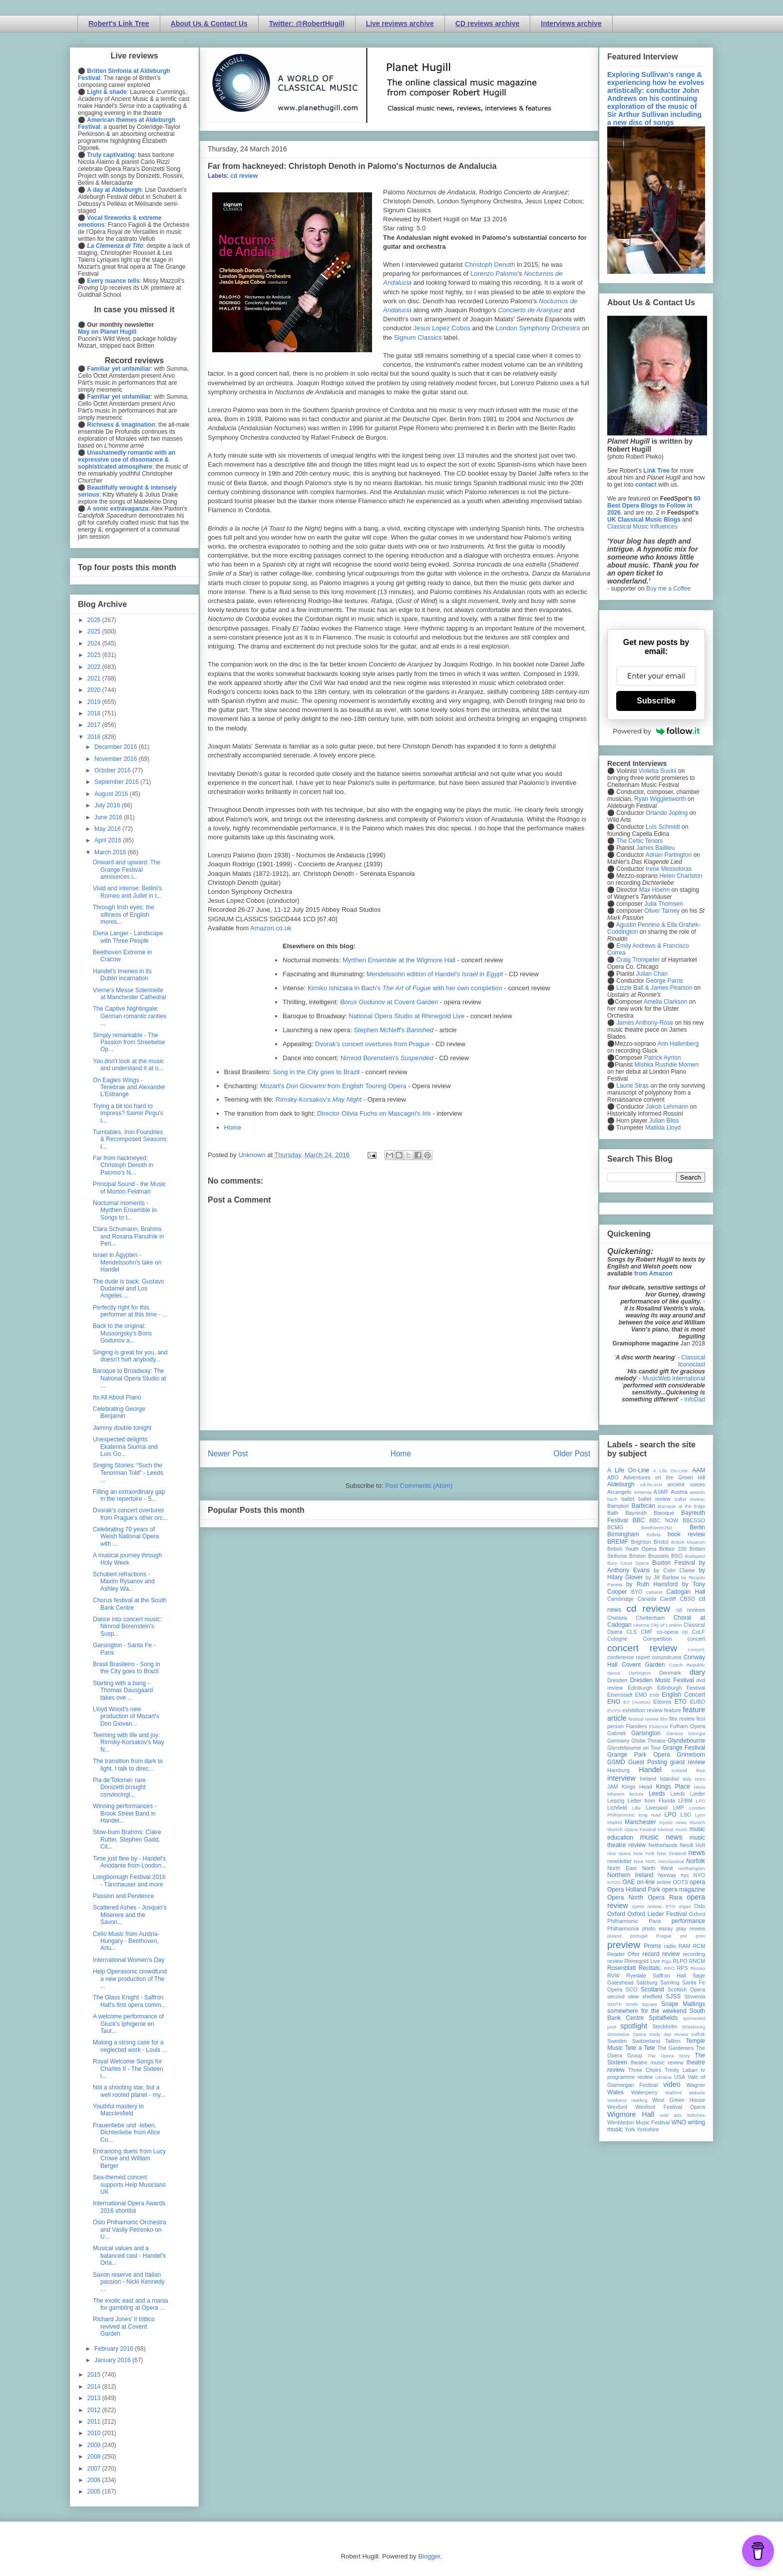 The height and width of the screenshot is (2576, 783). What do you see at coordinates (130, 2046) in the screenshot?
I see `Making a strong case for a neglected work - Louis ...` at bounding box center [130, 2046].